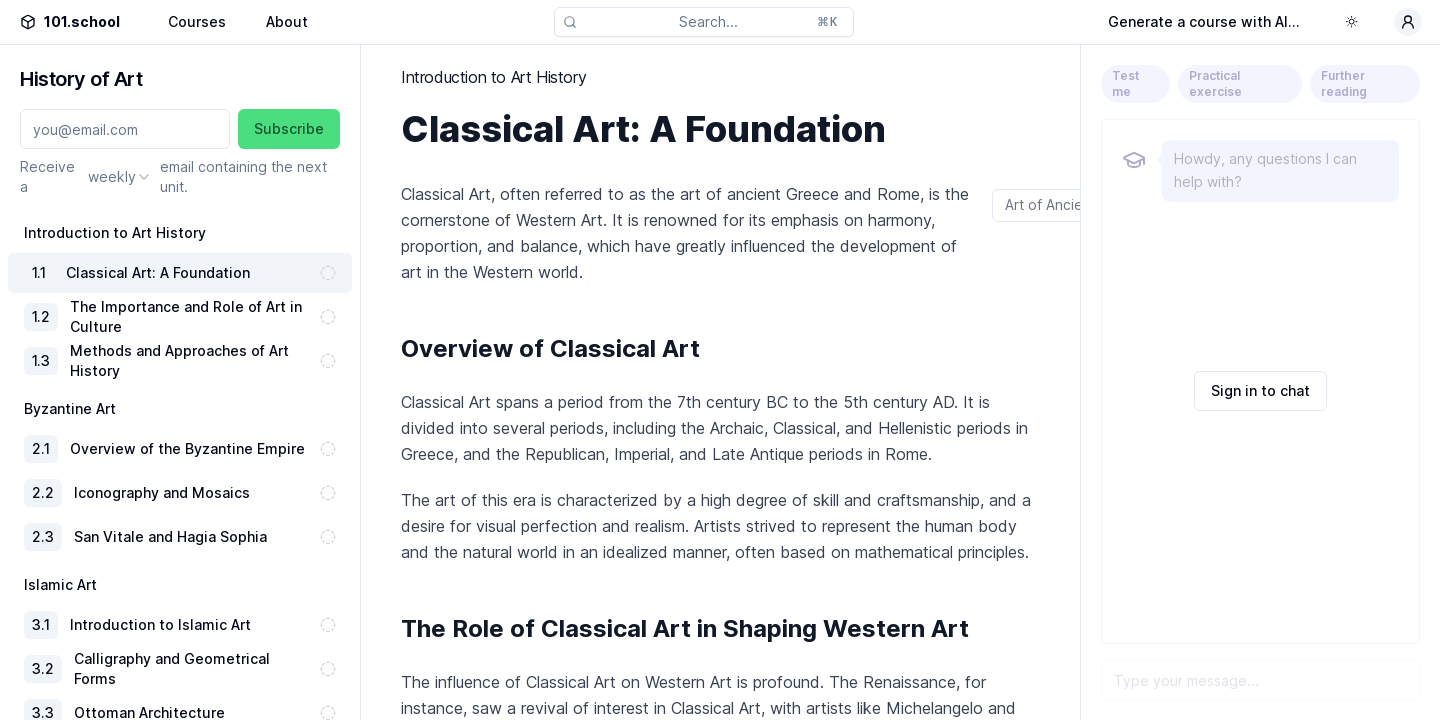 The width and height of the screenshot is (1440, 720). Describe the element at coordinates (197, 21) in the screenshot. I see `Courses` at that location.